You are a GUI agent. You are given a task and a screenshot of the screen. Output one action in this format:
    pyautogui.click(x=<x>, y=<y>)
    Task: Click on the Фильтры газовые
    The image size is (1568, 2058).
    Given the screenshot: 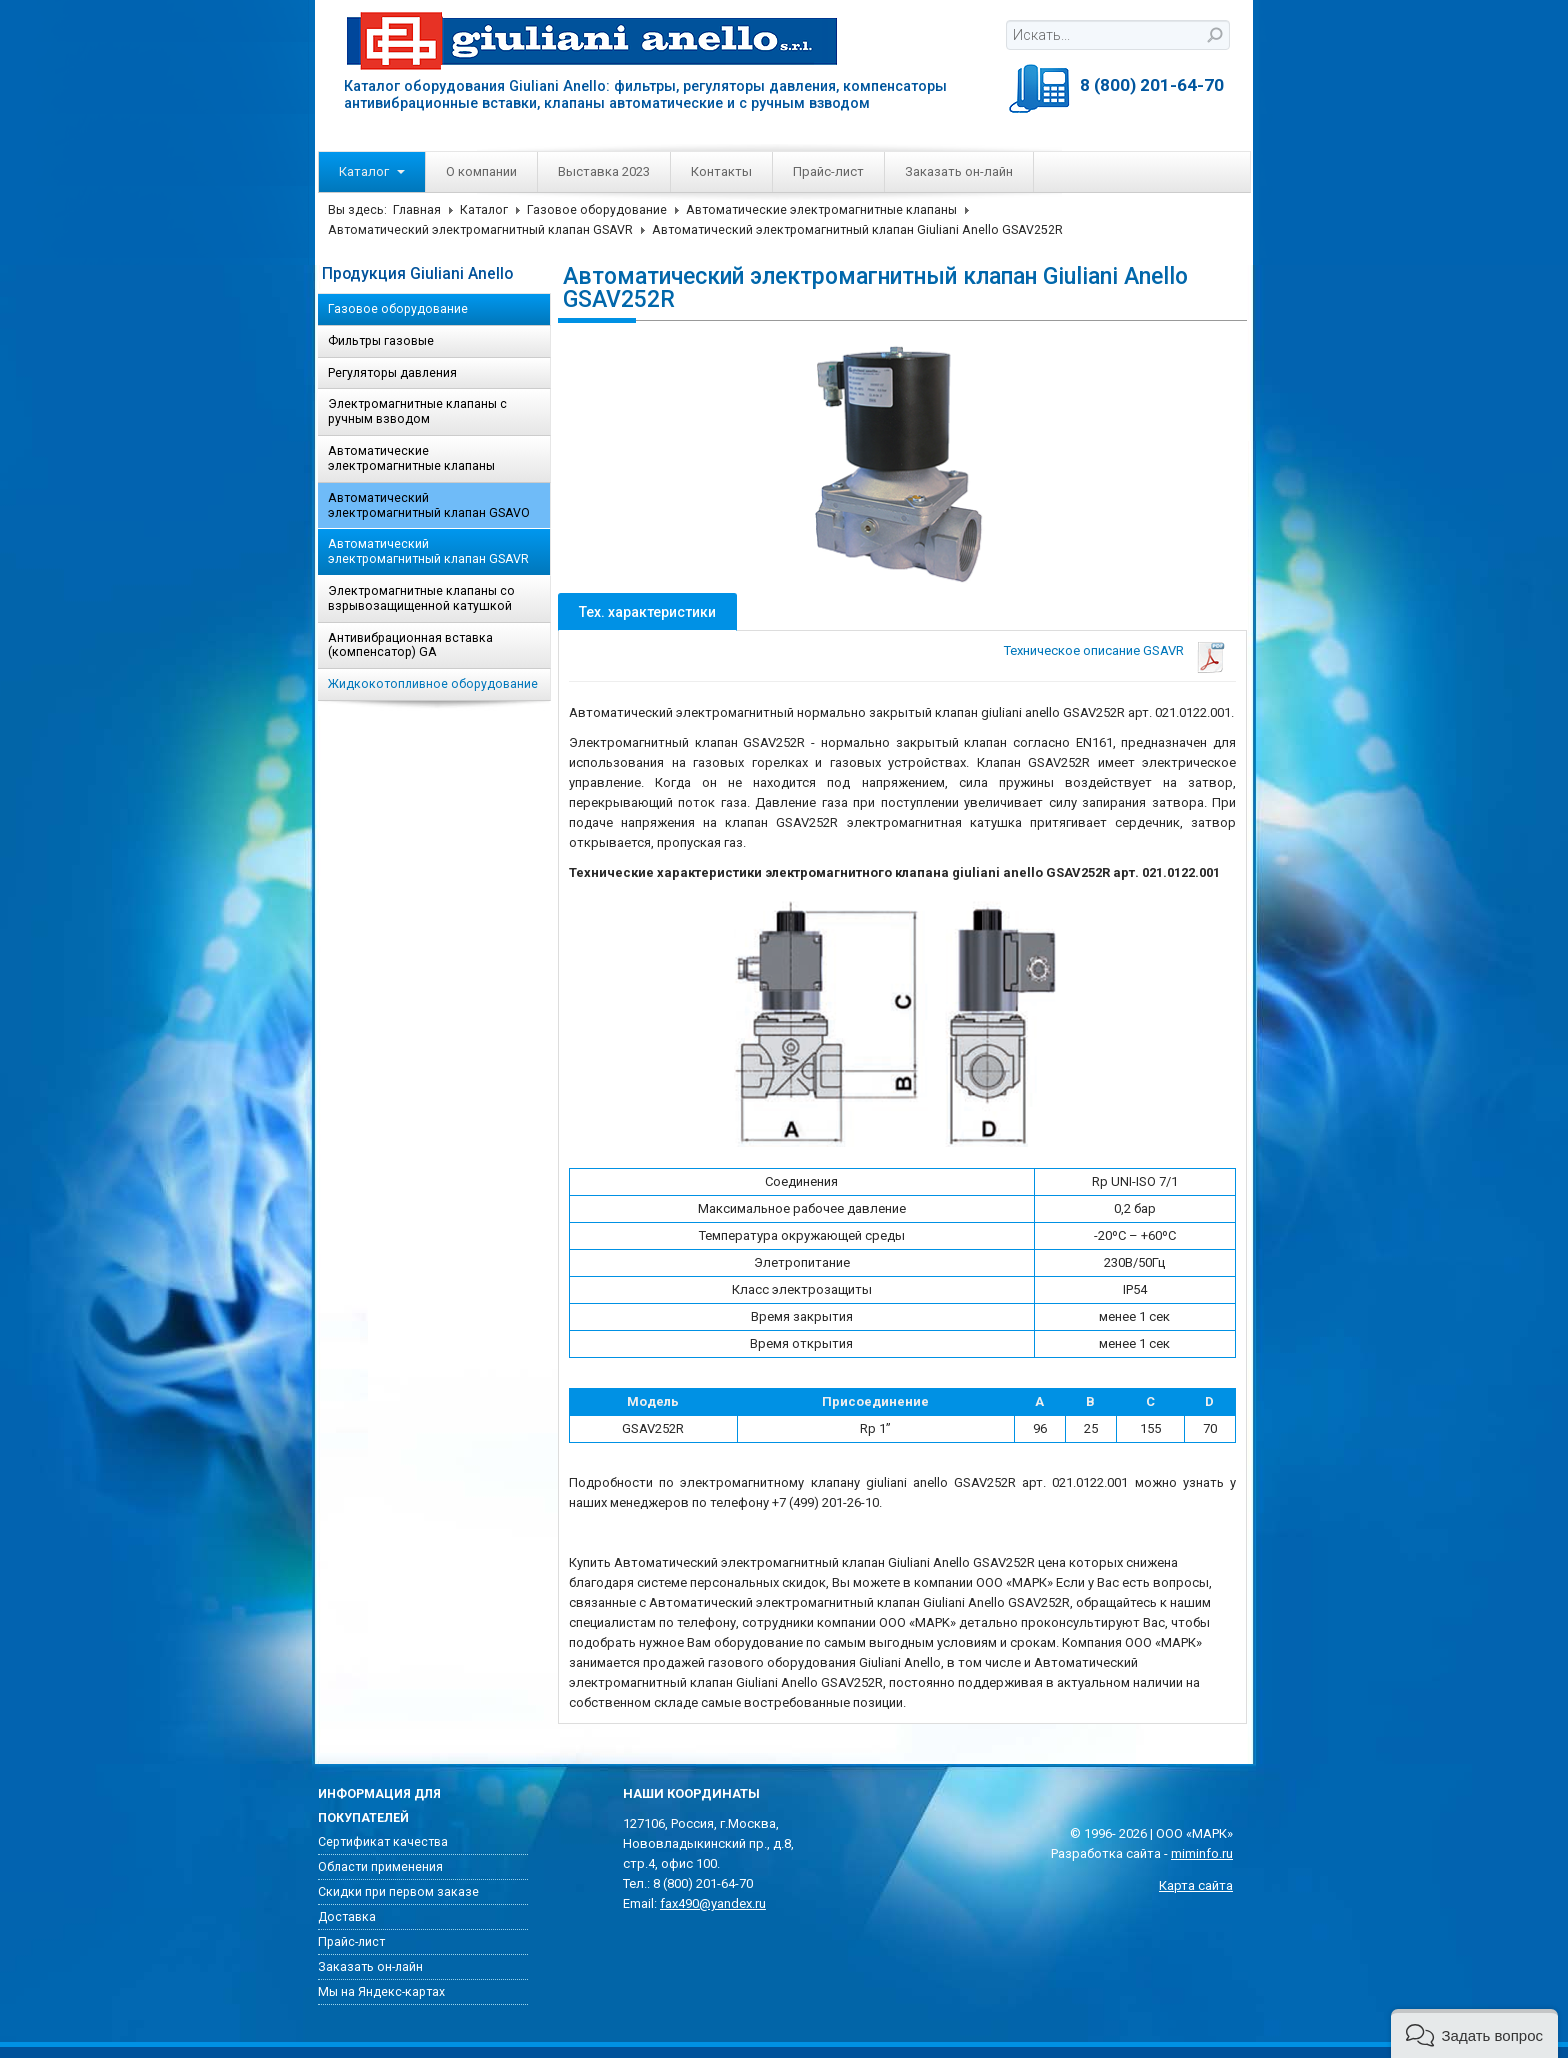 What is the action you would take?
    pyautogui.click(x=381, y=341)
    